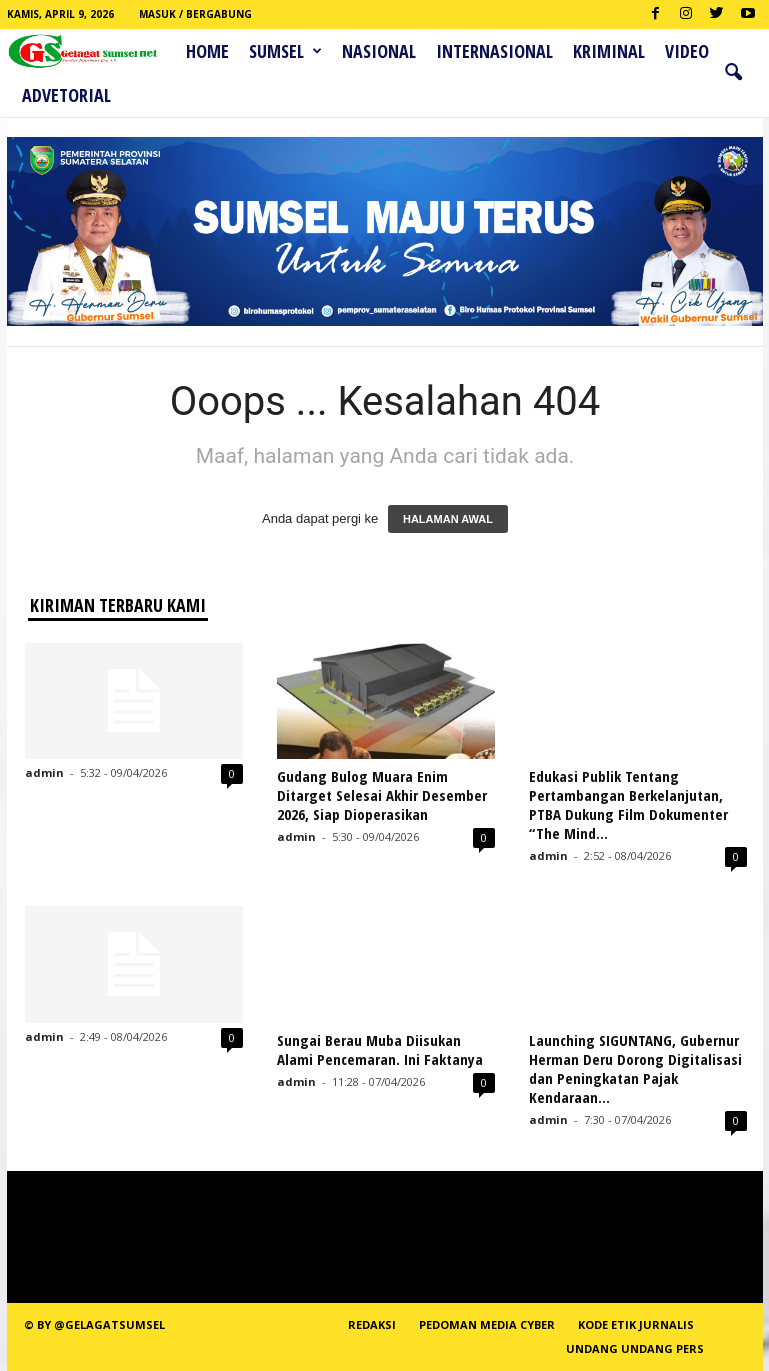 The image size is (769, 1371). Describe the element at coordinates (635, 1068) in the screenshot. I see `Launching SIGUNTANG, Gubernur Herman Deru Dorong Digitalisasi dan Peningkatan Pajak Kendaraan...` at that location.